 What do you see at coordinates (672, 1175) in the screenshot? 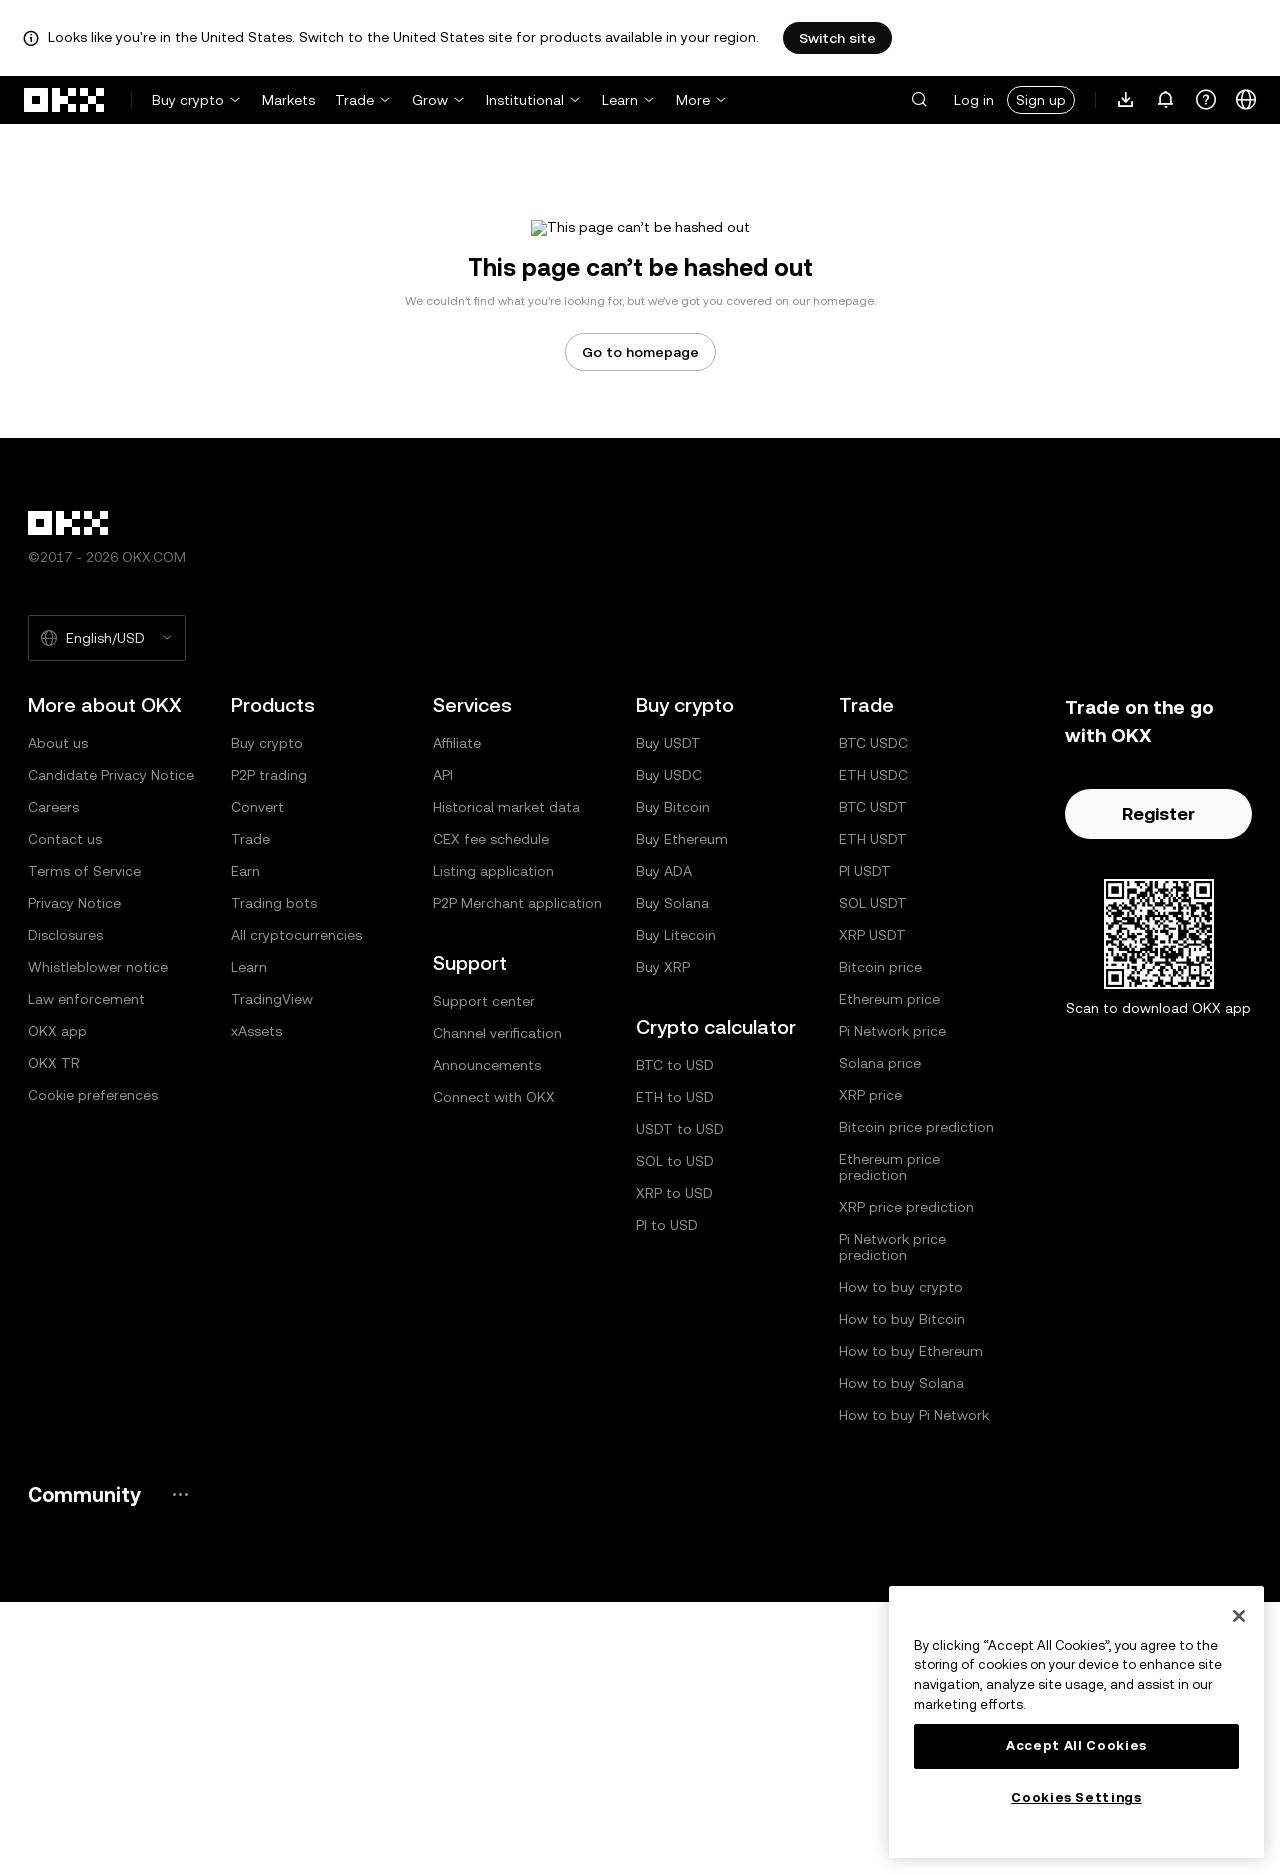
I see `Buy Solana` at bounding box center [672, 1175].